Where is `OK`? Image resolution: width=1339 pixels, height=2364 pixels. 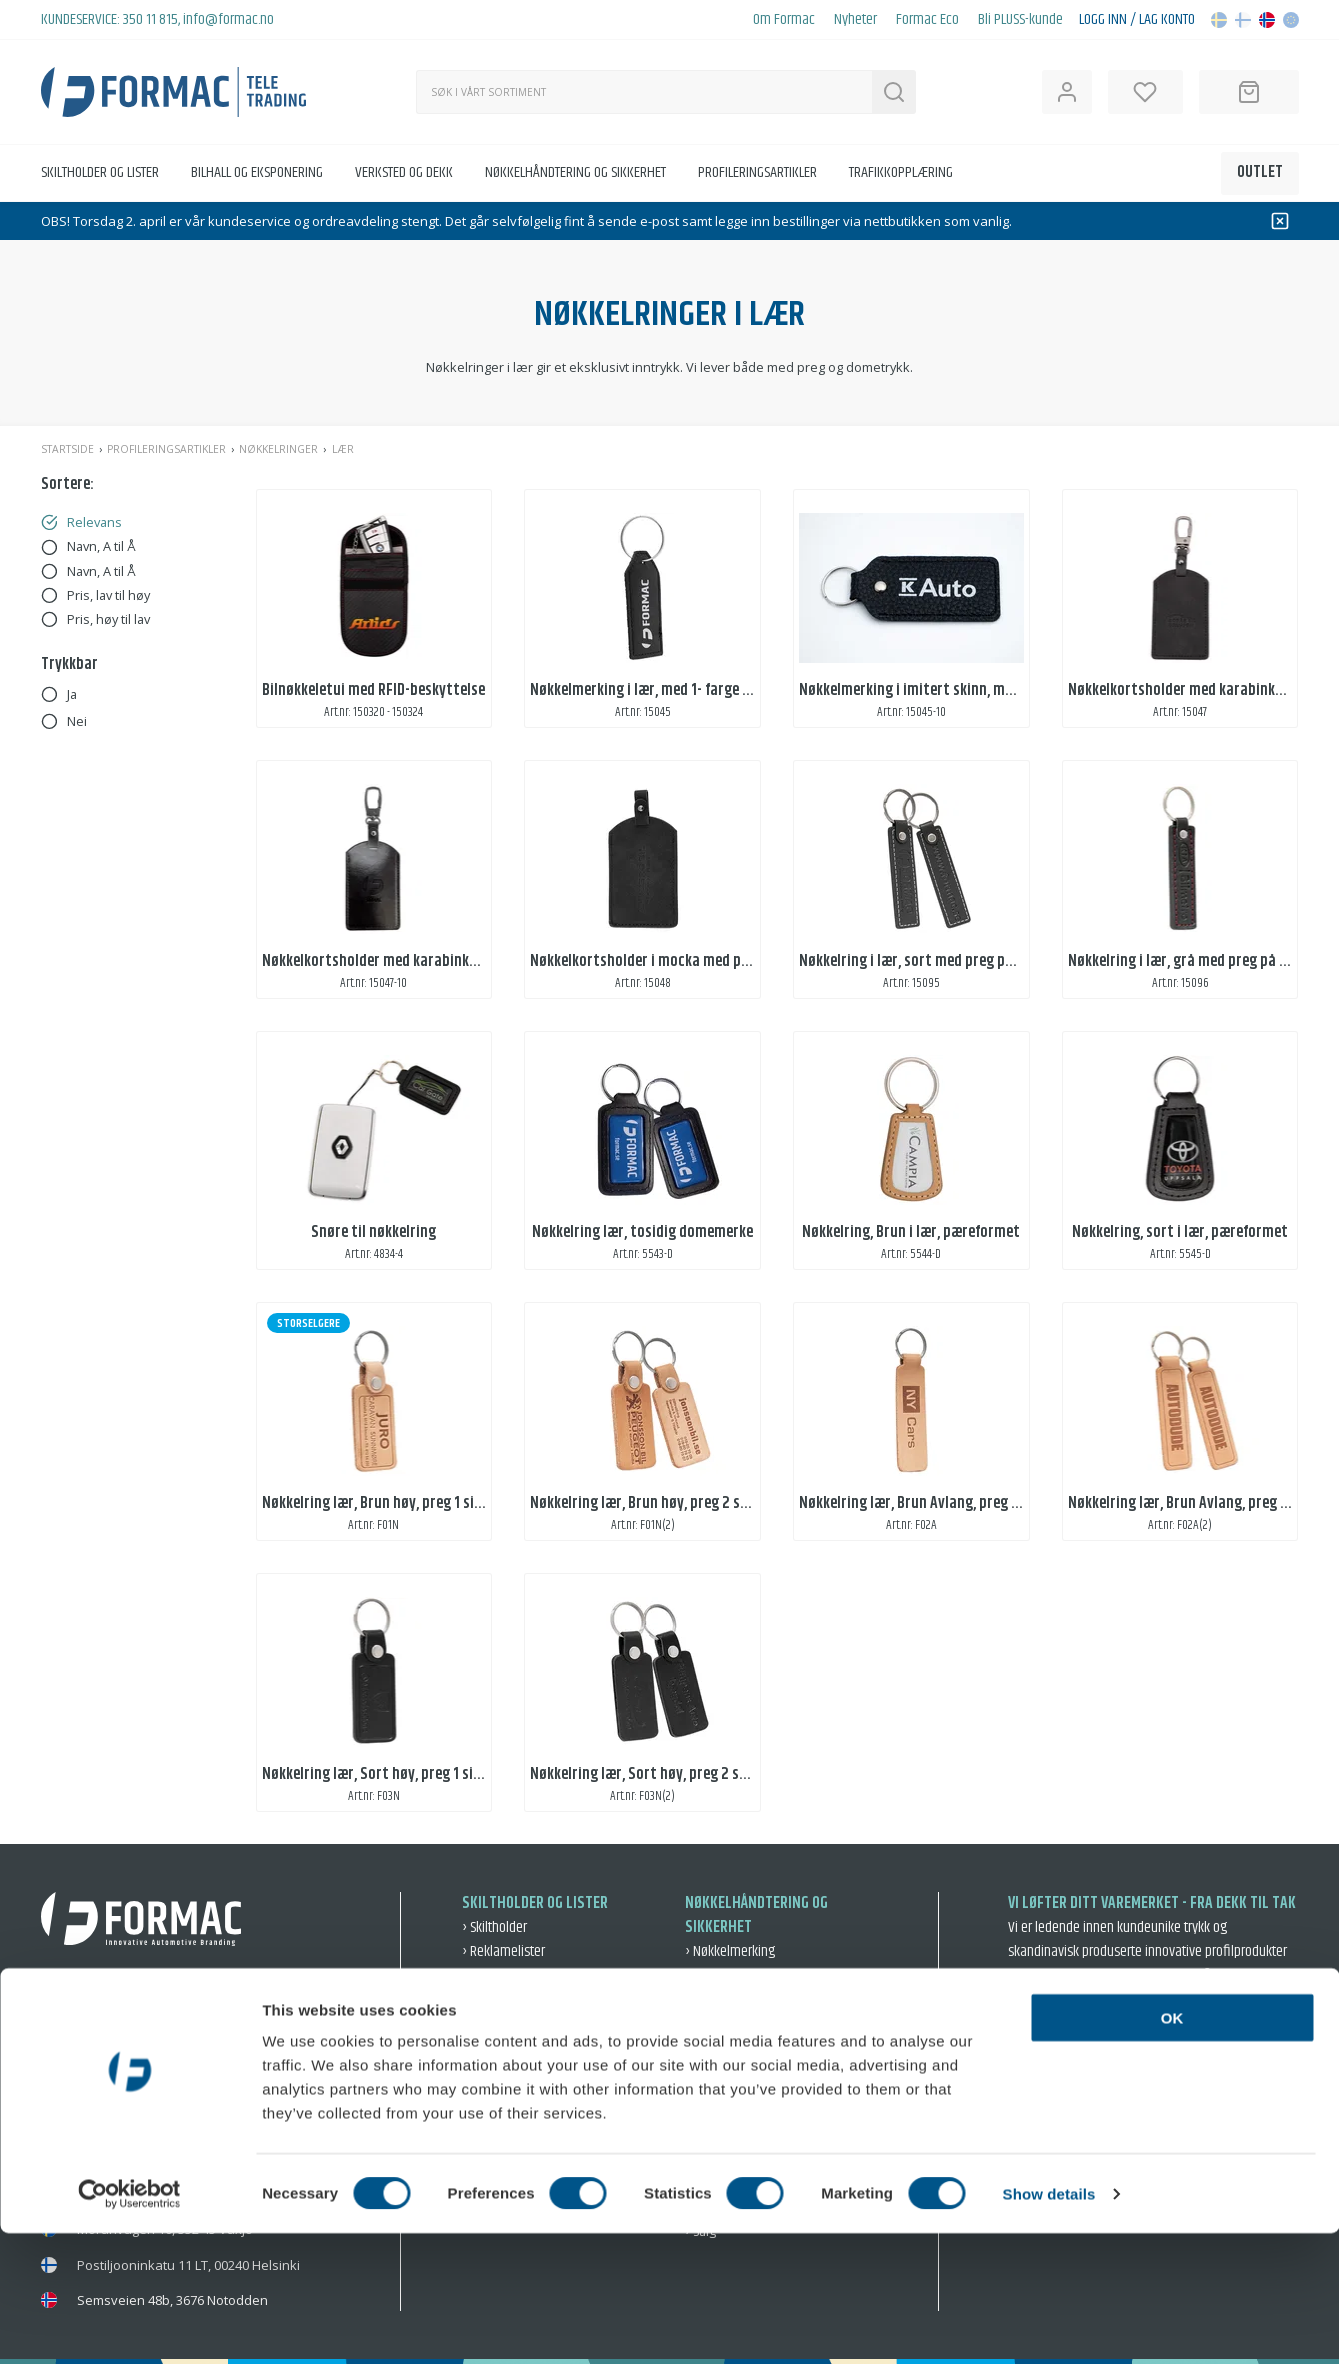
OK is located at coordinates (1172, 2148).